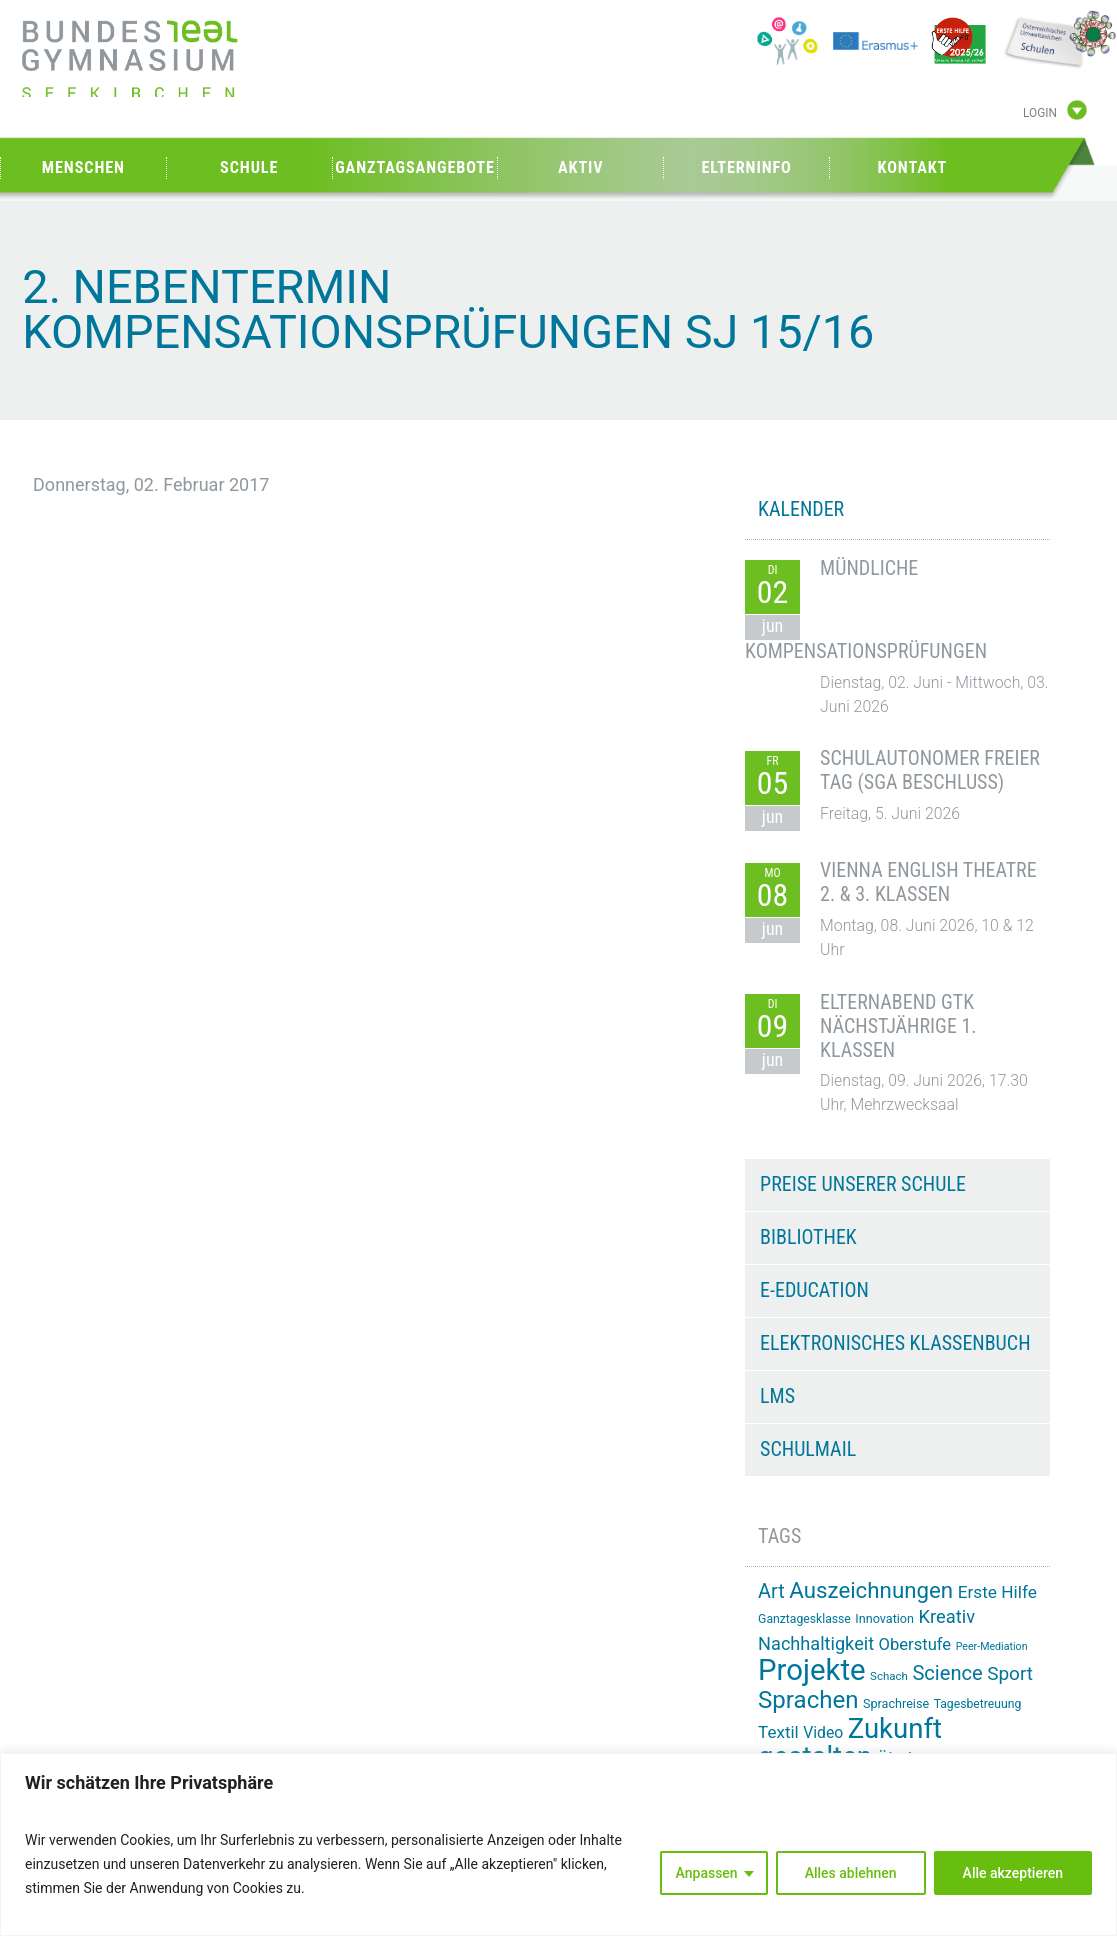 Image resolution: width=1117 pixels, height=1936 pixels. What do you see at coordinates (808, 1237) in the screenshot?
I see `Bibliothek` at bounding box center [808, 1237].